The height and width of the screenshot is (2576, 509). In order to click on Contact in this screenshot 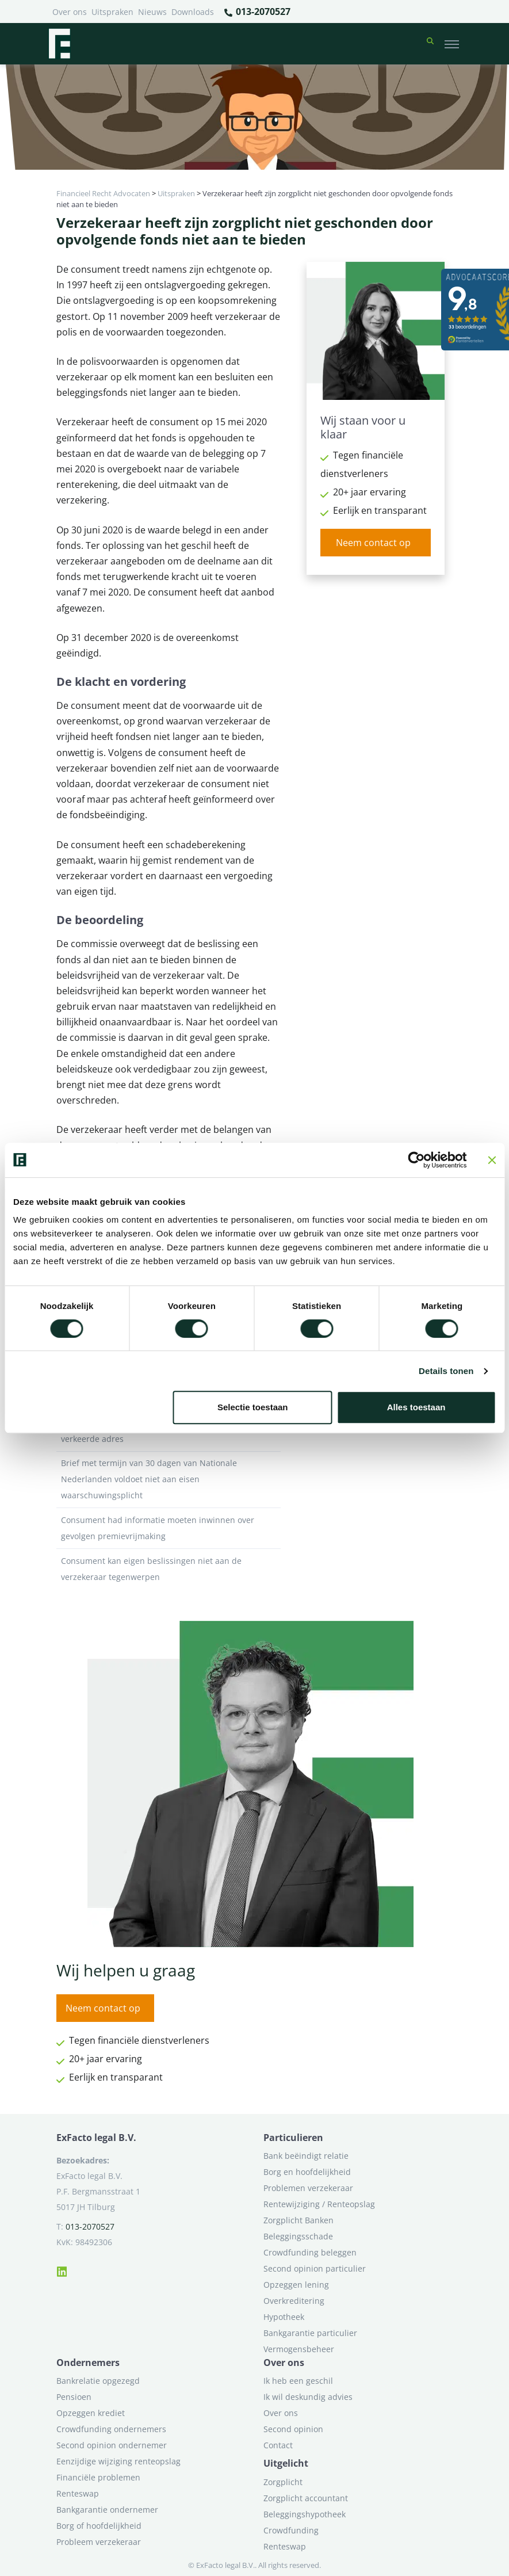, I will do `click(278, 2445)`.